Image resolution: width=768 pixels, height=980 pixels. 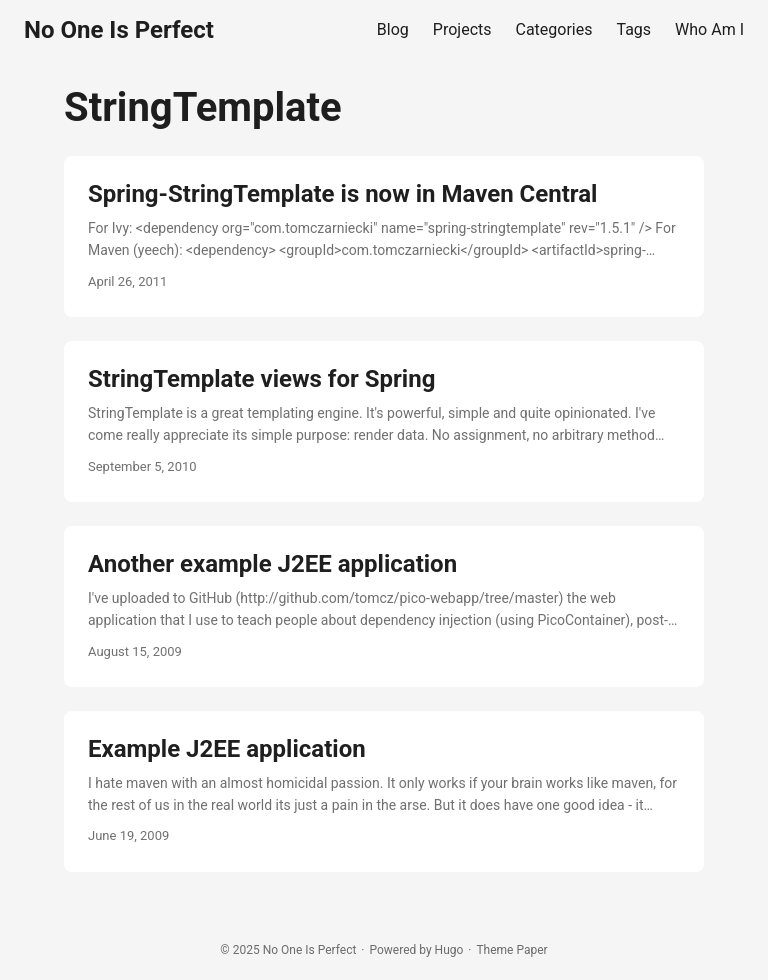 I want to click on Who Am I, so click(x=709, y=29).